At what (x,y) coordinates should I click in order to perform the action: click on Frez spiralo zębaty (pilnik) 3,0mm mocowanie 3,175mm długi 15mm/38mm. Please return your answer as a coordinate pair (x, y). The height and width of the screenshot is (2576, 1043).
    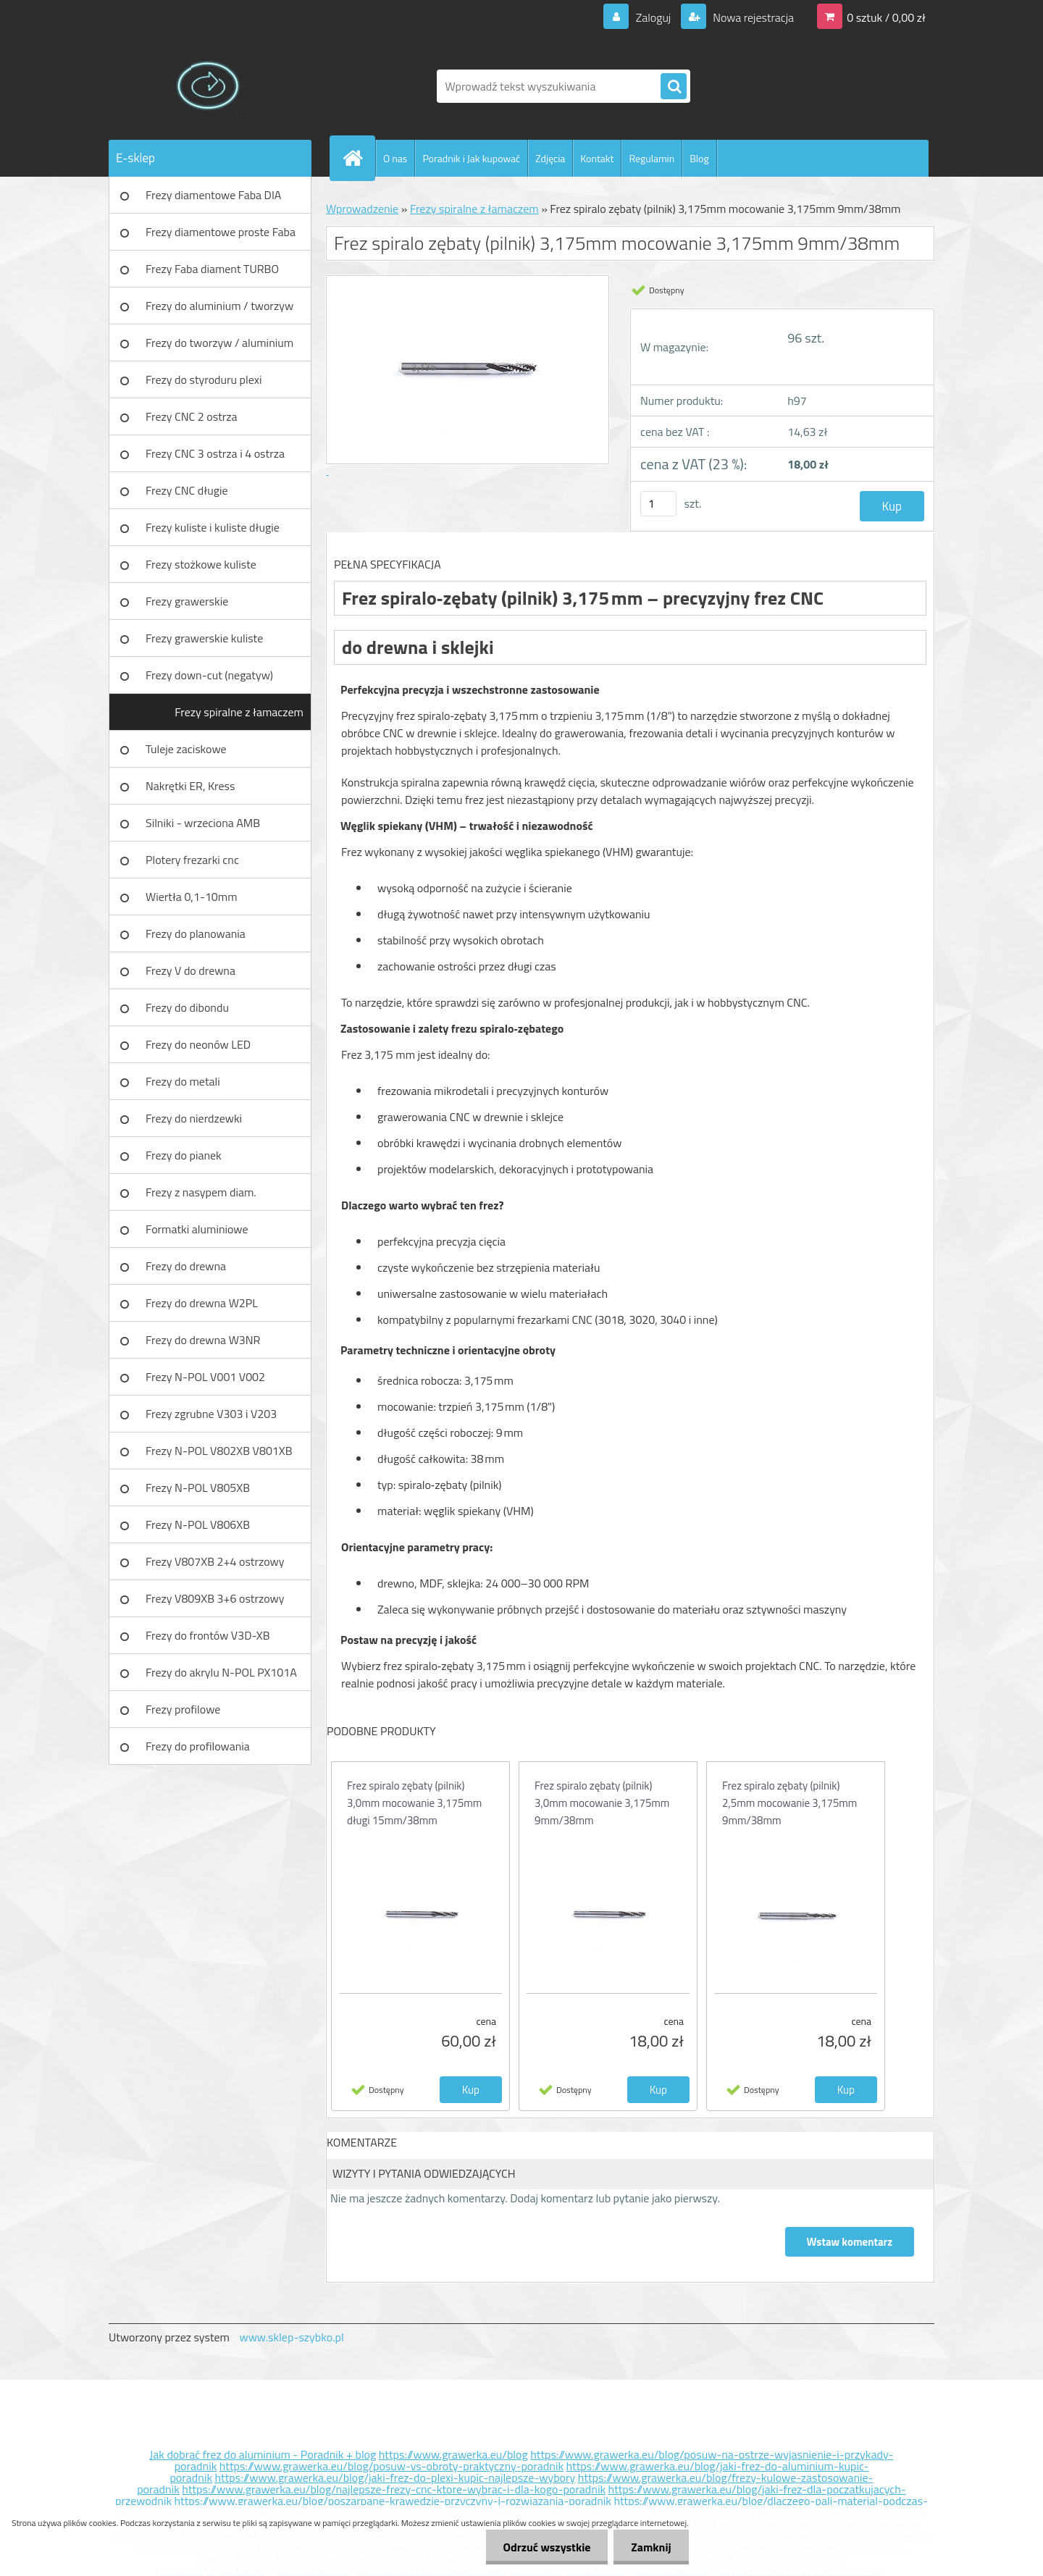
    Looking at the image, I should click on (414, 1803).